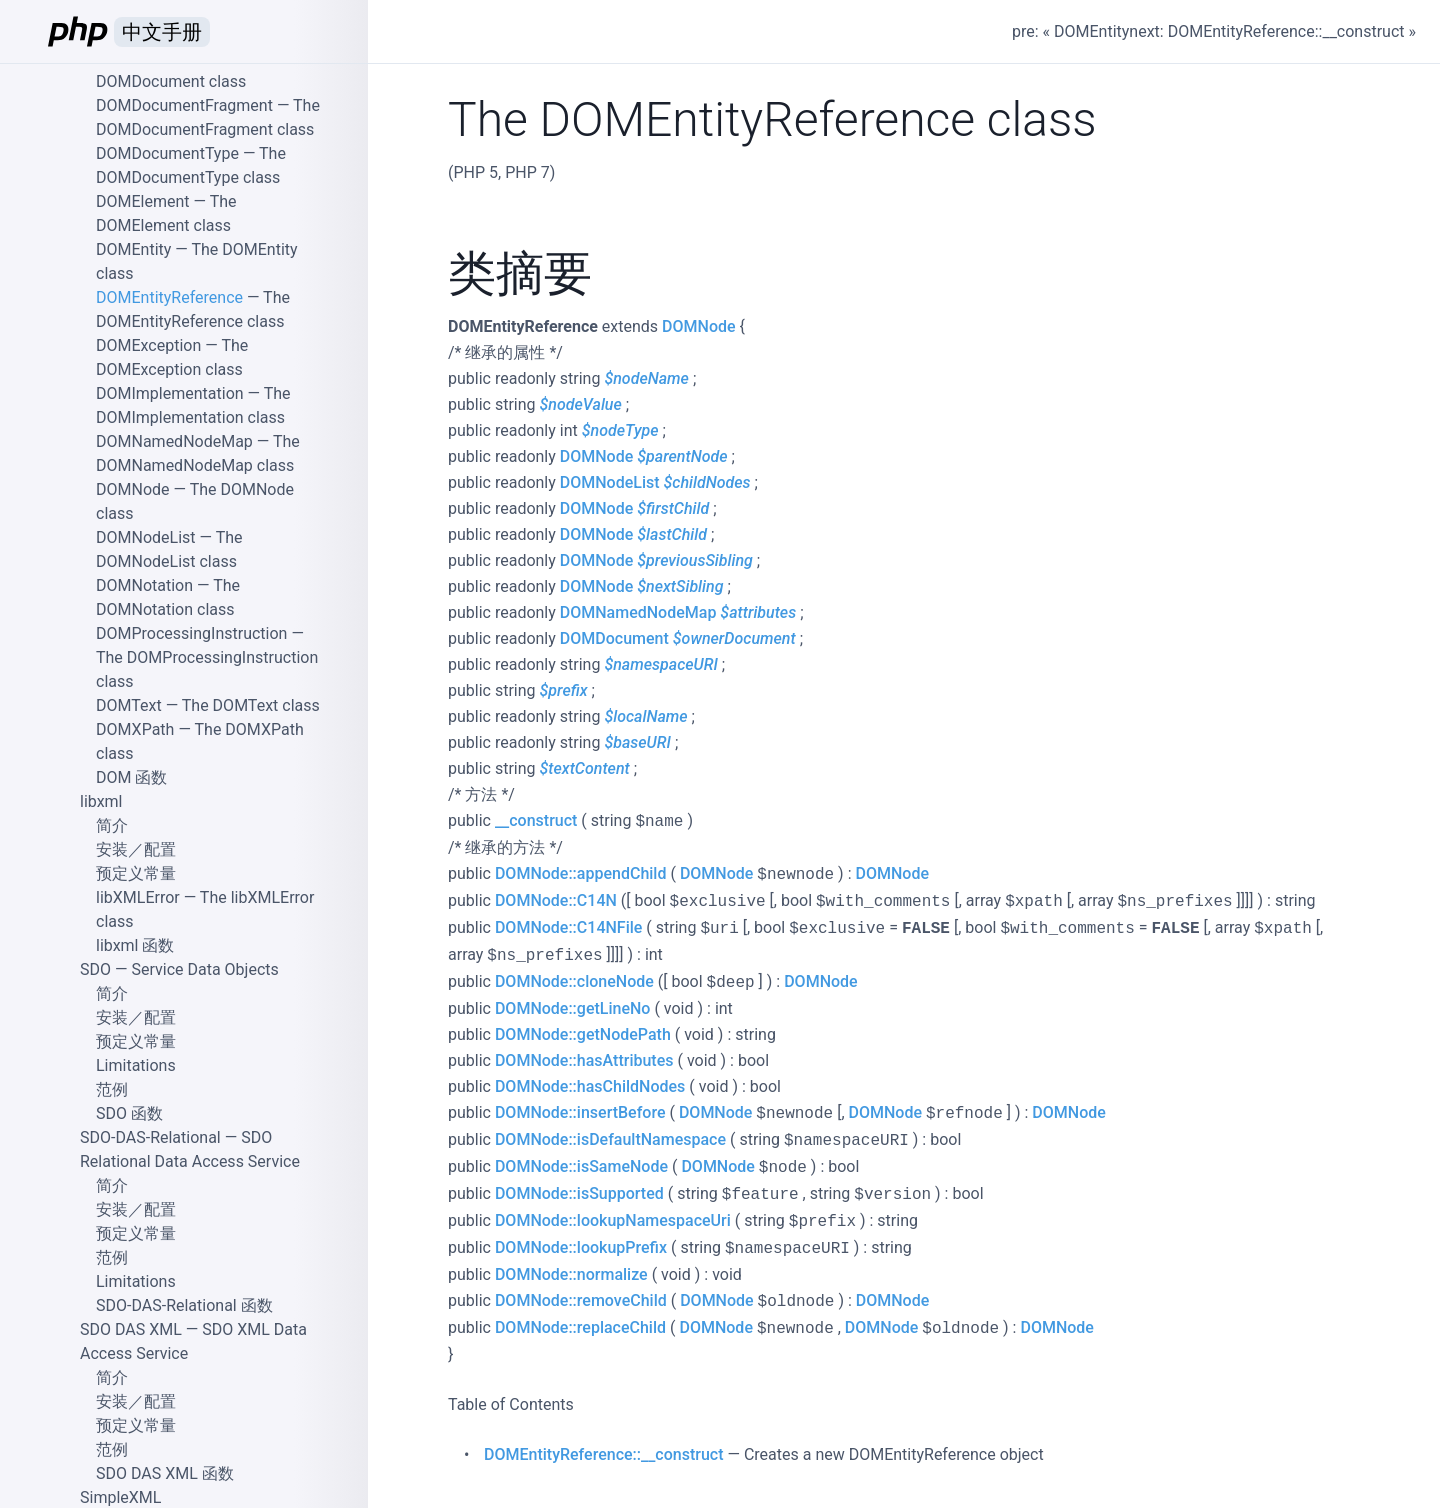 This screenshot has height=1508, width=1440. Describe the element at coordinates (136, 849) in the screenshot. I see `安装／配置` at that location.